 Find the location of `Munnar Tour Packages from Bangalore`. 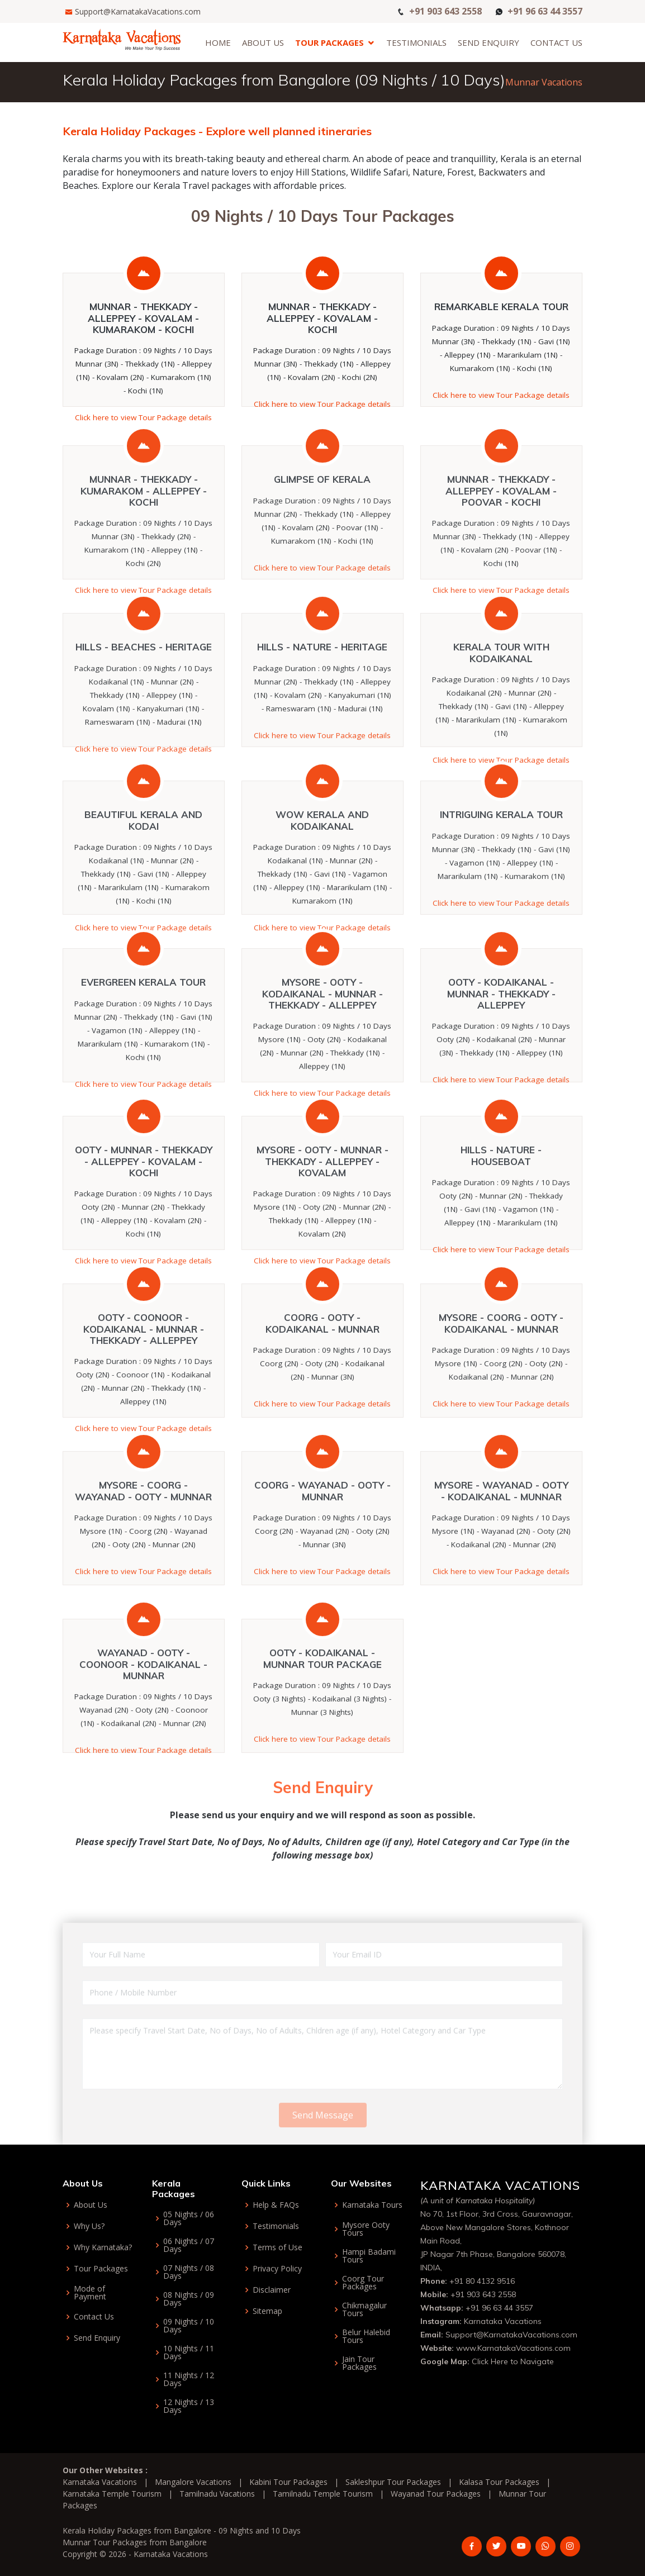

Munnar Tour Packages from Bangalore is located at coordinates (135, 2542).